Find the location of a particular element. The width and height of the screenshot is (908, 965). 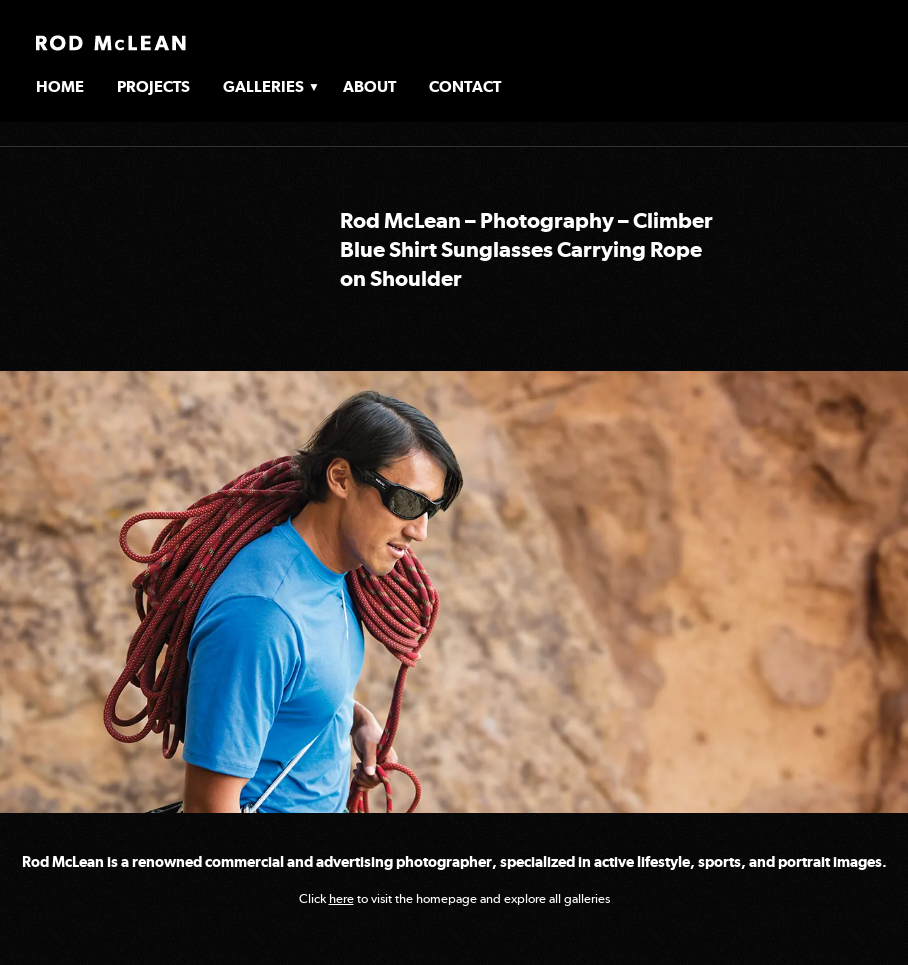

About is located at coordinates (369, 86).